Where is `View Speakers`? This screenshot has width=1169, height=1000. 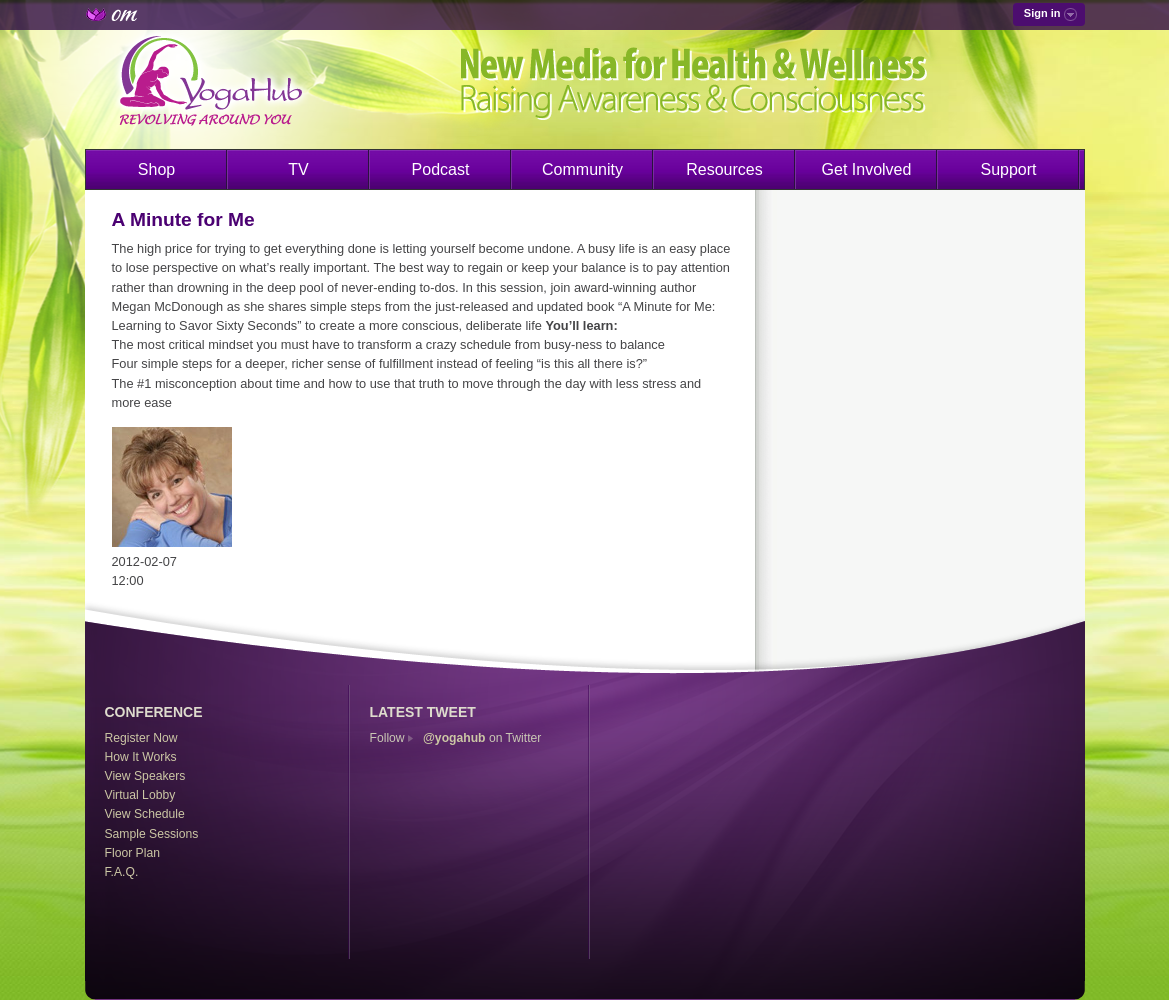 View Speakers is located at coordinates (145, 776).